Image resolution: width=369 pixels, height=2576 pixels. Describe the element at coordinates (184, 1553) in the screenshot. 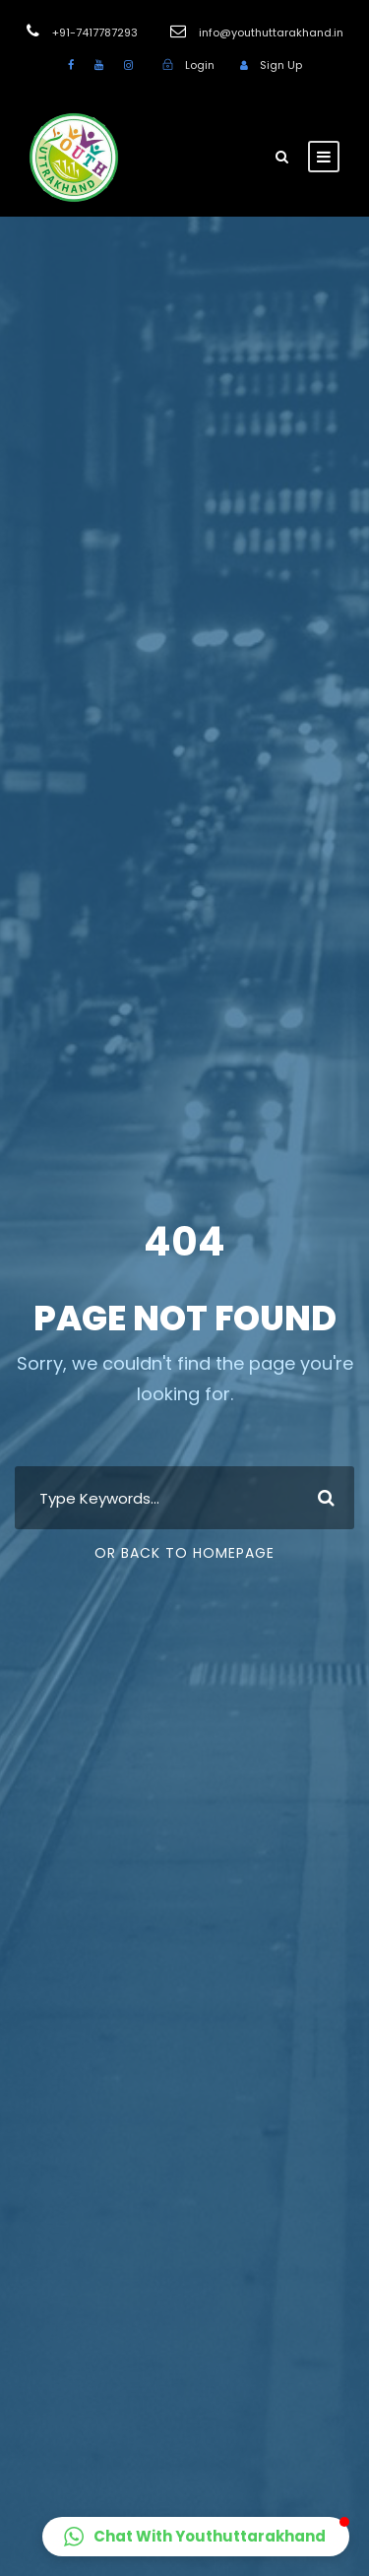

I see `Or Back To Homepage` at that location.